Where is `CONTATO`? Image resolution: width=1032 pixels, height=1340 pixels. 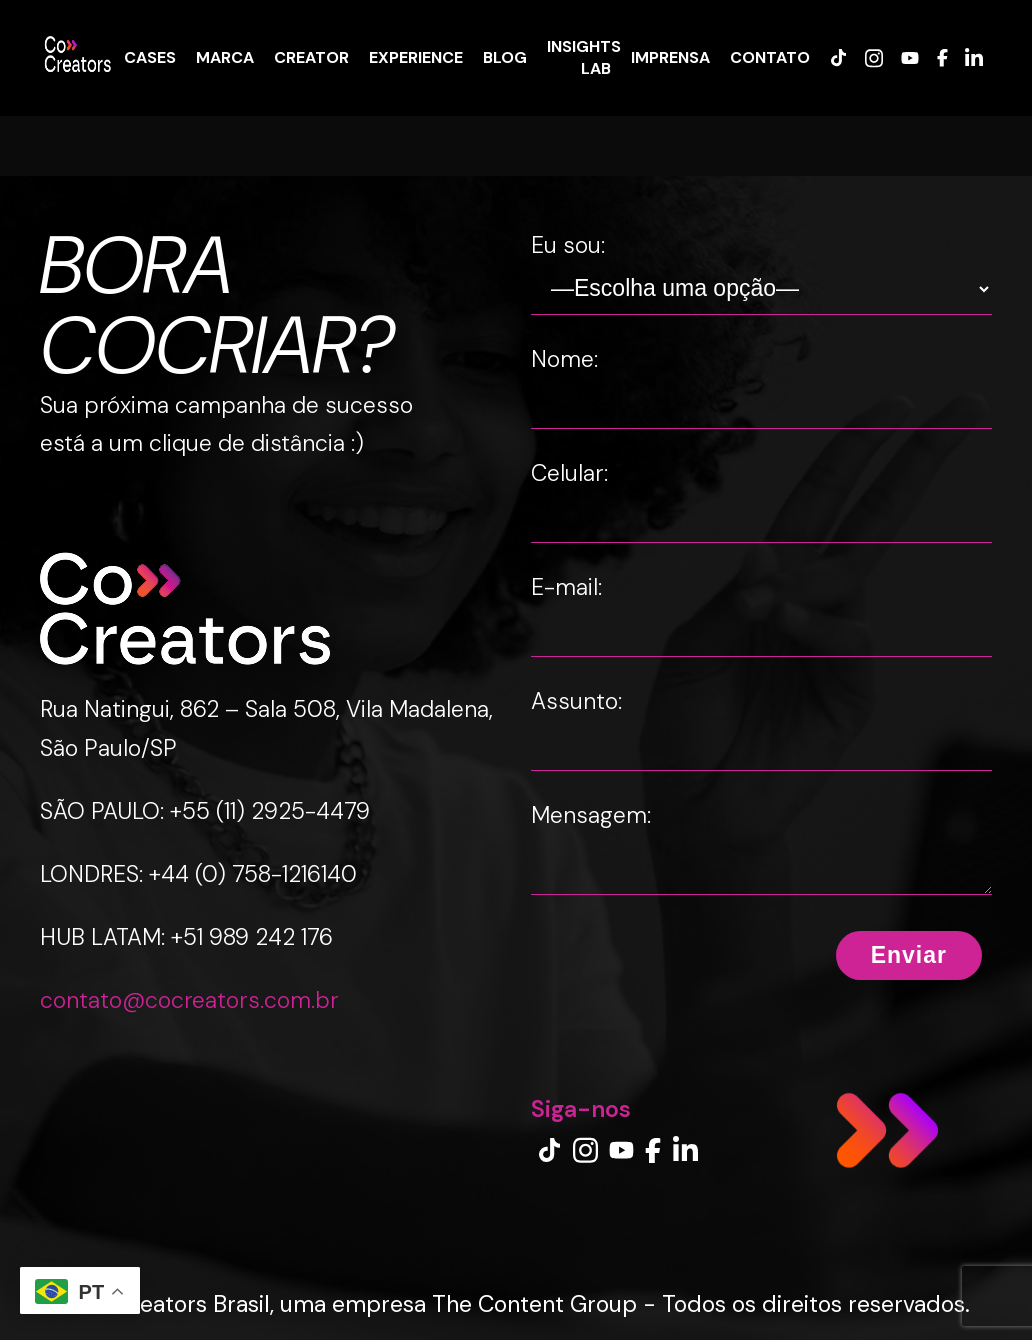
CONTATO is located at coordinates (770, 56).